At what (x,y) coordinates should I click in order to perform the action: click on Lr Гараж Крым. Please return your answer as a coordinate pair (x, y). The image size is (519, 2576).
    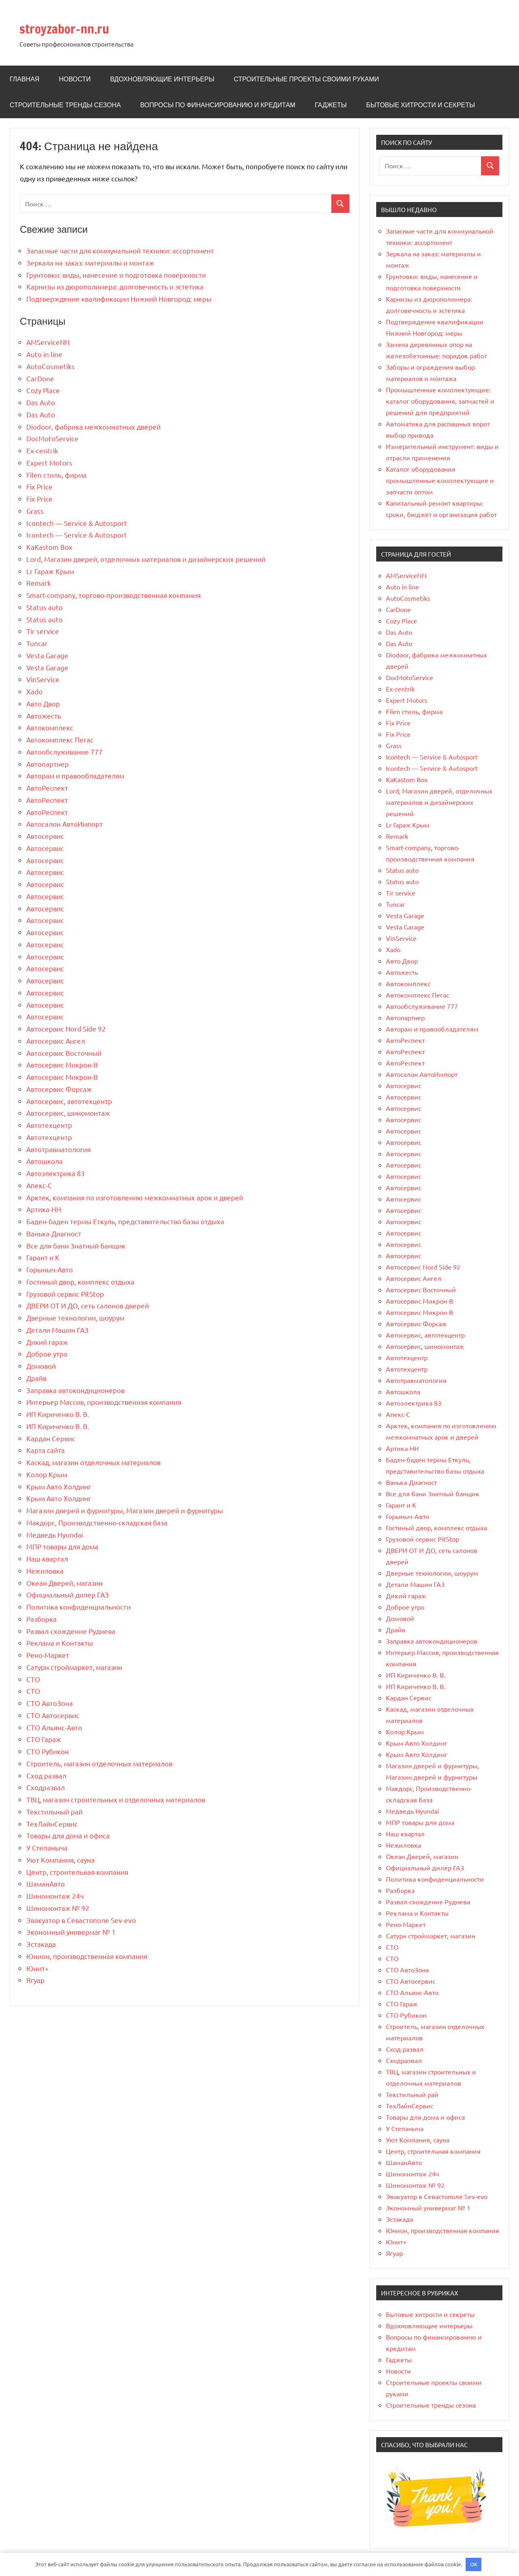
    Looking at the image, I should click on (50, 571).